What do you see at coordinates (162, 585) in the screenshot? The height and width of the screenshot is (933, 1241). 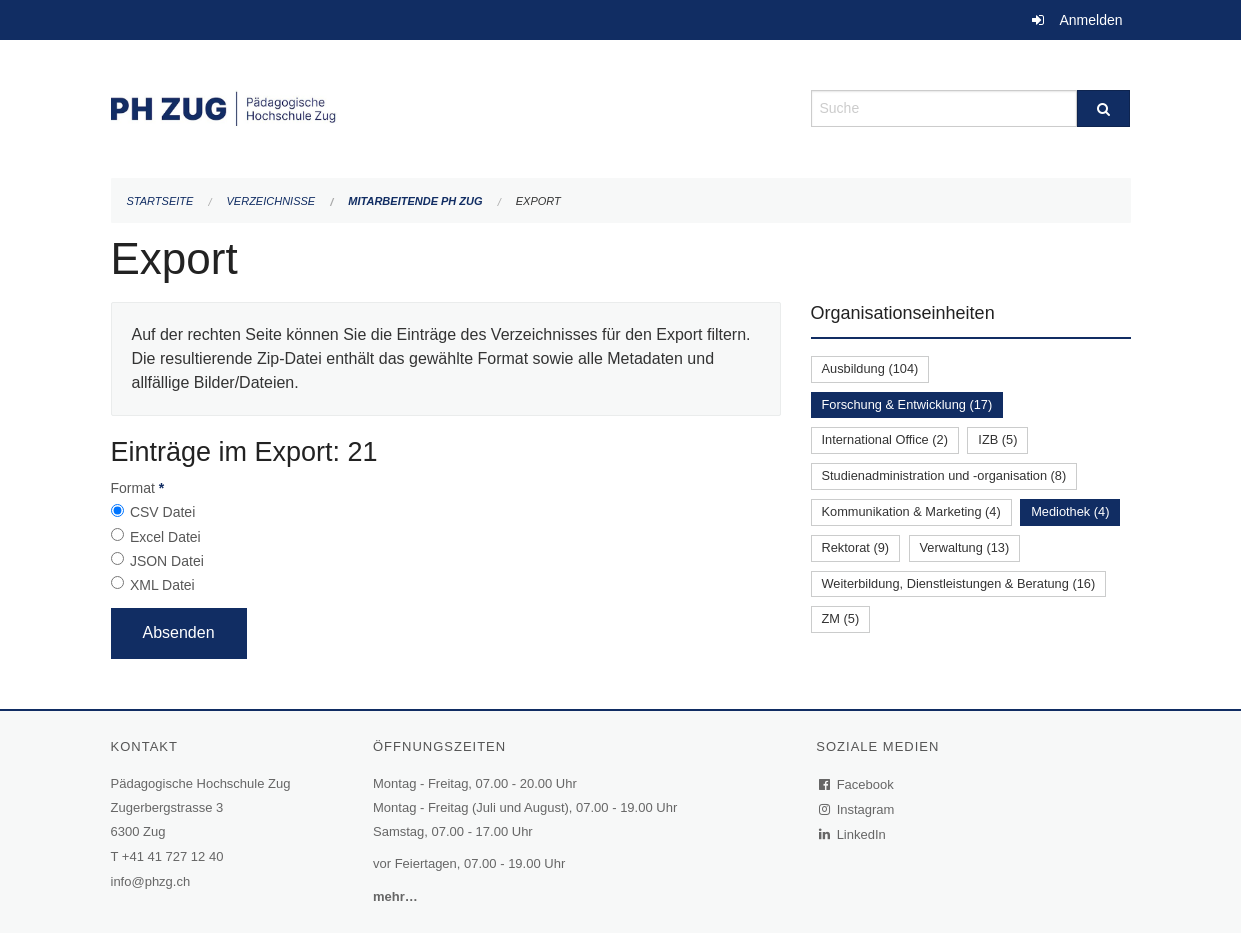 I see `XML Datei` at bounding box center [162, 585].